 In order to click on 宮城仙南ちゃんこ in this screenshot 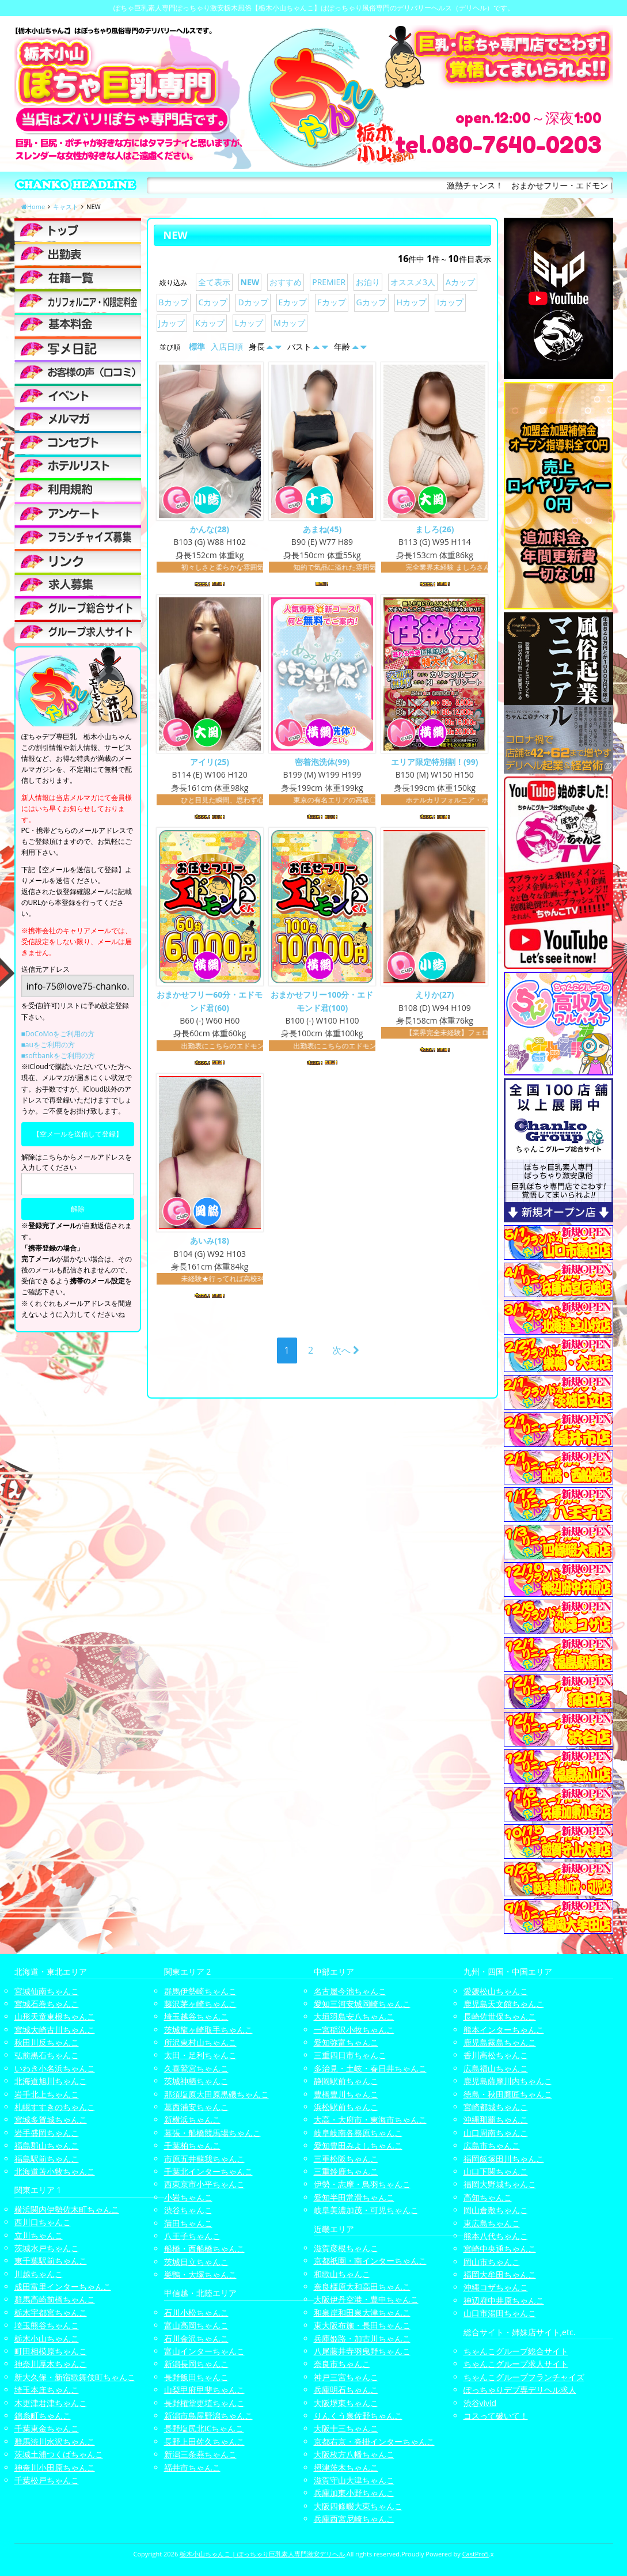, I will do `click(46, 1991)`.